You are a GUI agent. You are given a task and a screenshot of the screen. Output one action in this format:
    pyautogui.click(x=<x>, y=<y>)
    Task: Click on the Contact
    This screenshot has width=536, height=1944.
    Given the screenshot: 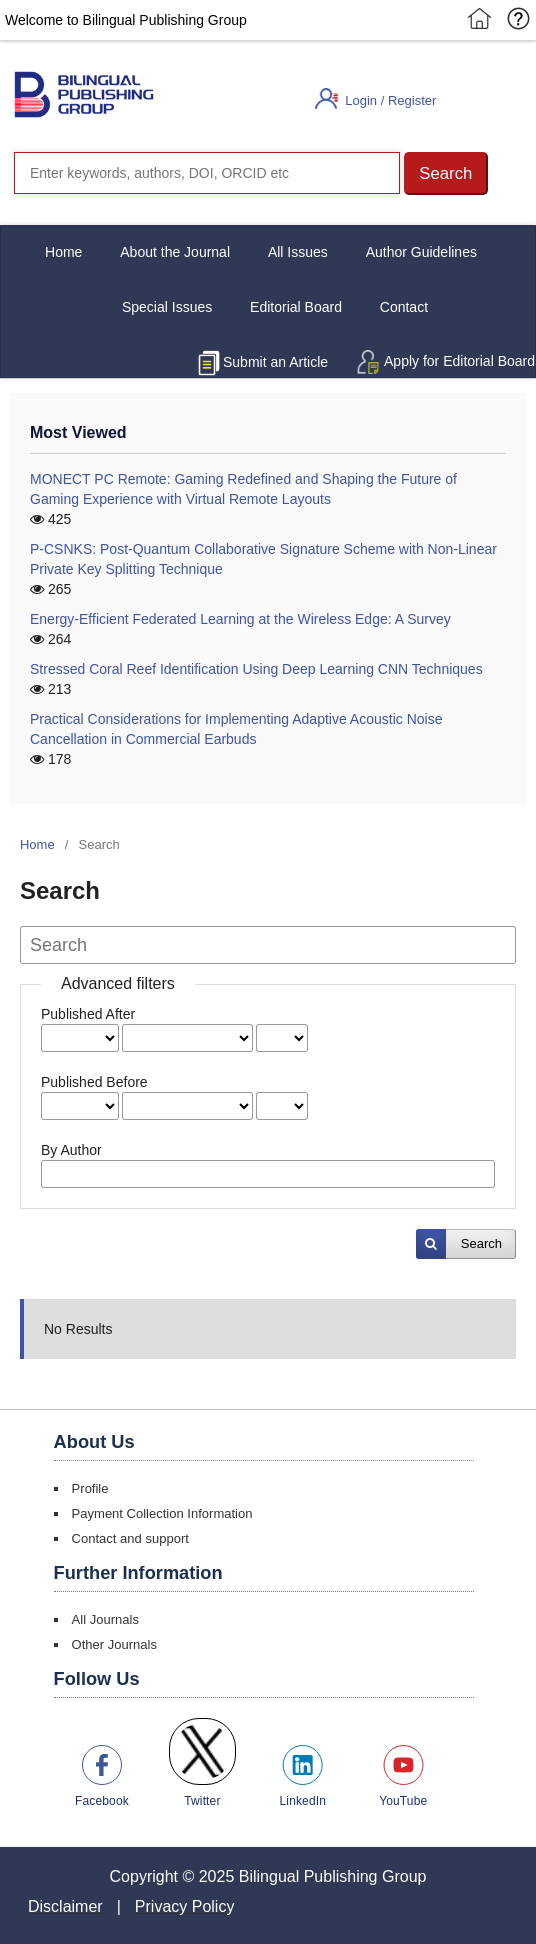 What is the action you would take?
    pyautogui.click(x=404, y=307)
    